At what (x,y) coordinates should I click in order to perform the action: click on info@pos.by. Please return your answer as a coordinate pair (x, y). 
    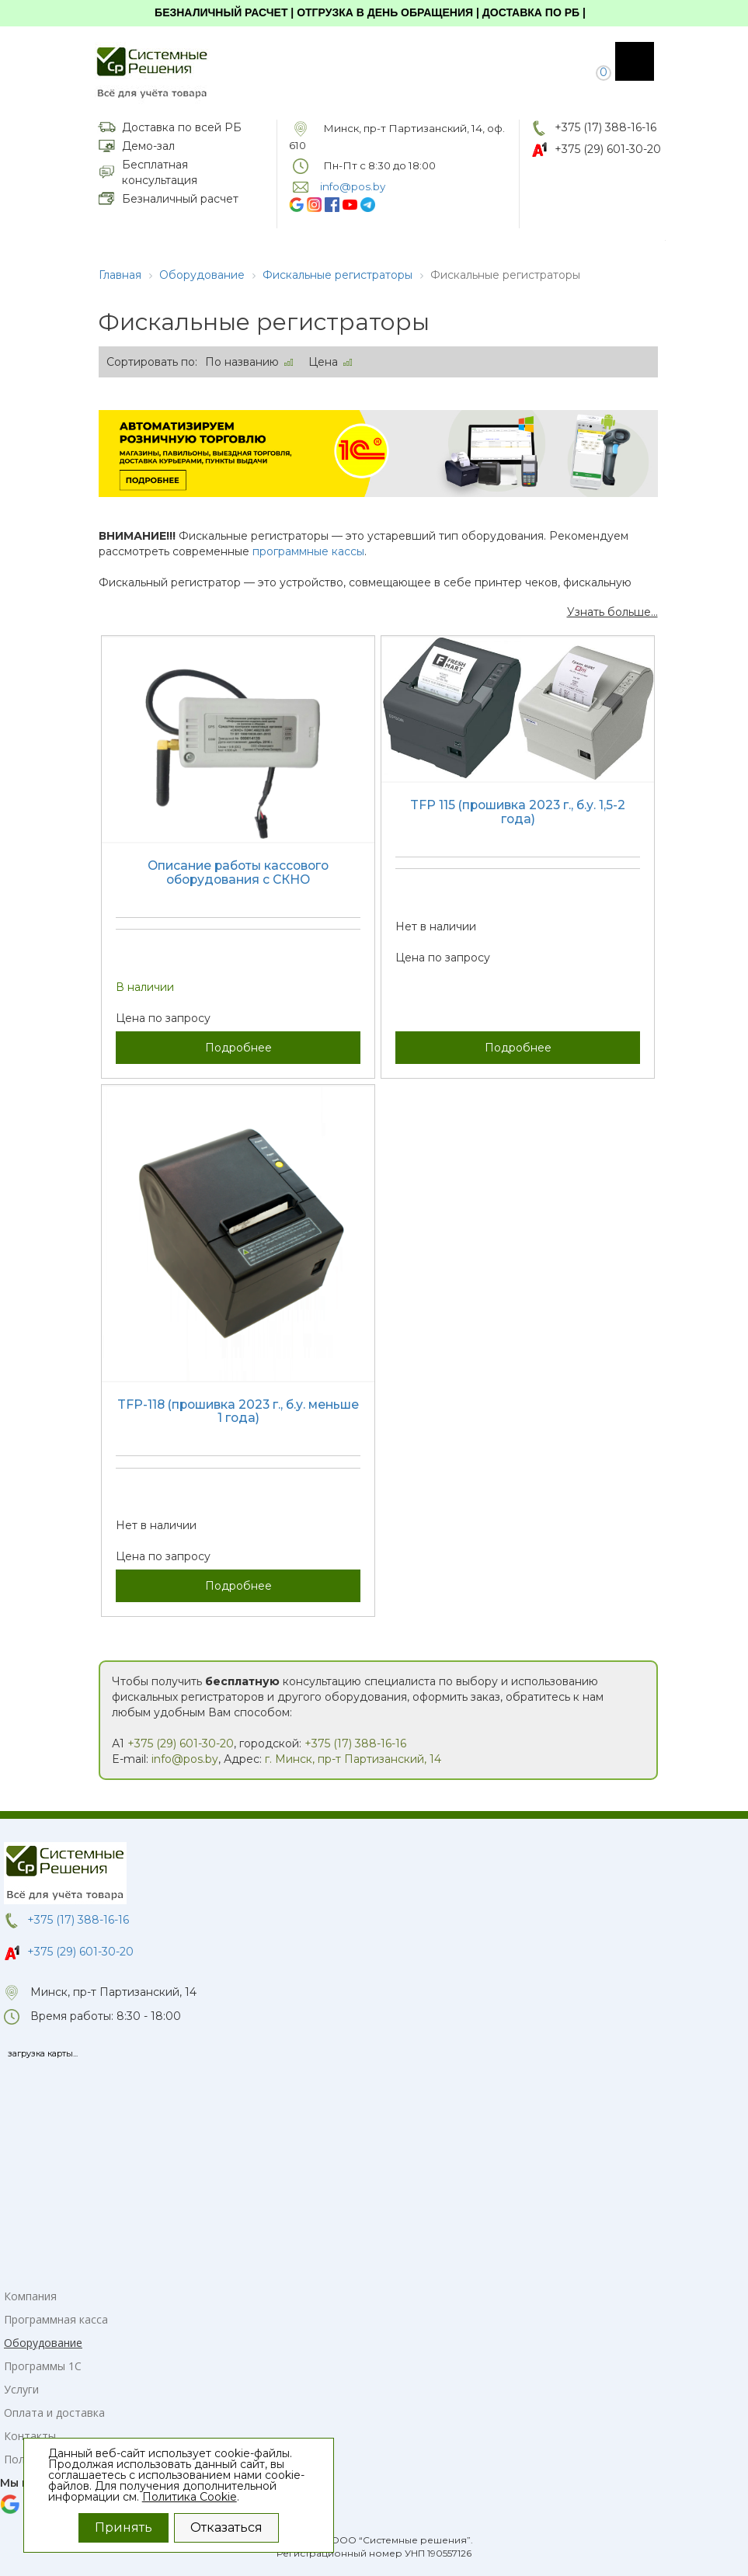
    Looking at the image, I should click on (184, 1759).